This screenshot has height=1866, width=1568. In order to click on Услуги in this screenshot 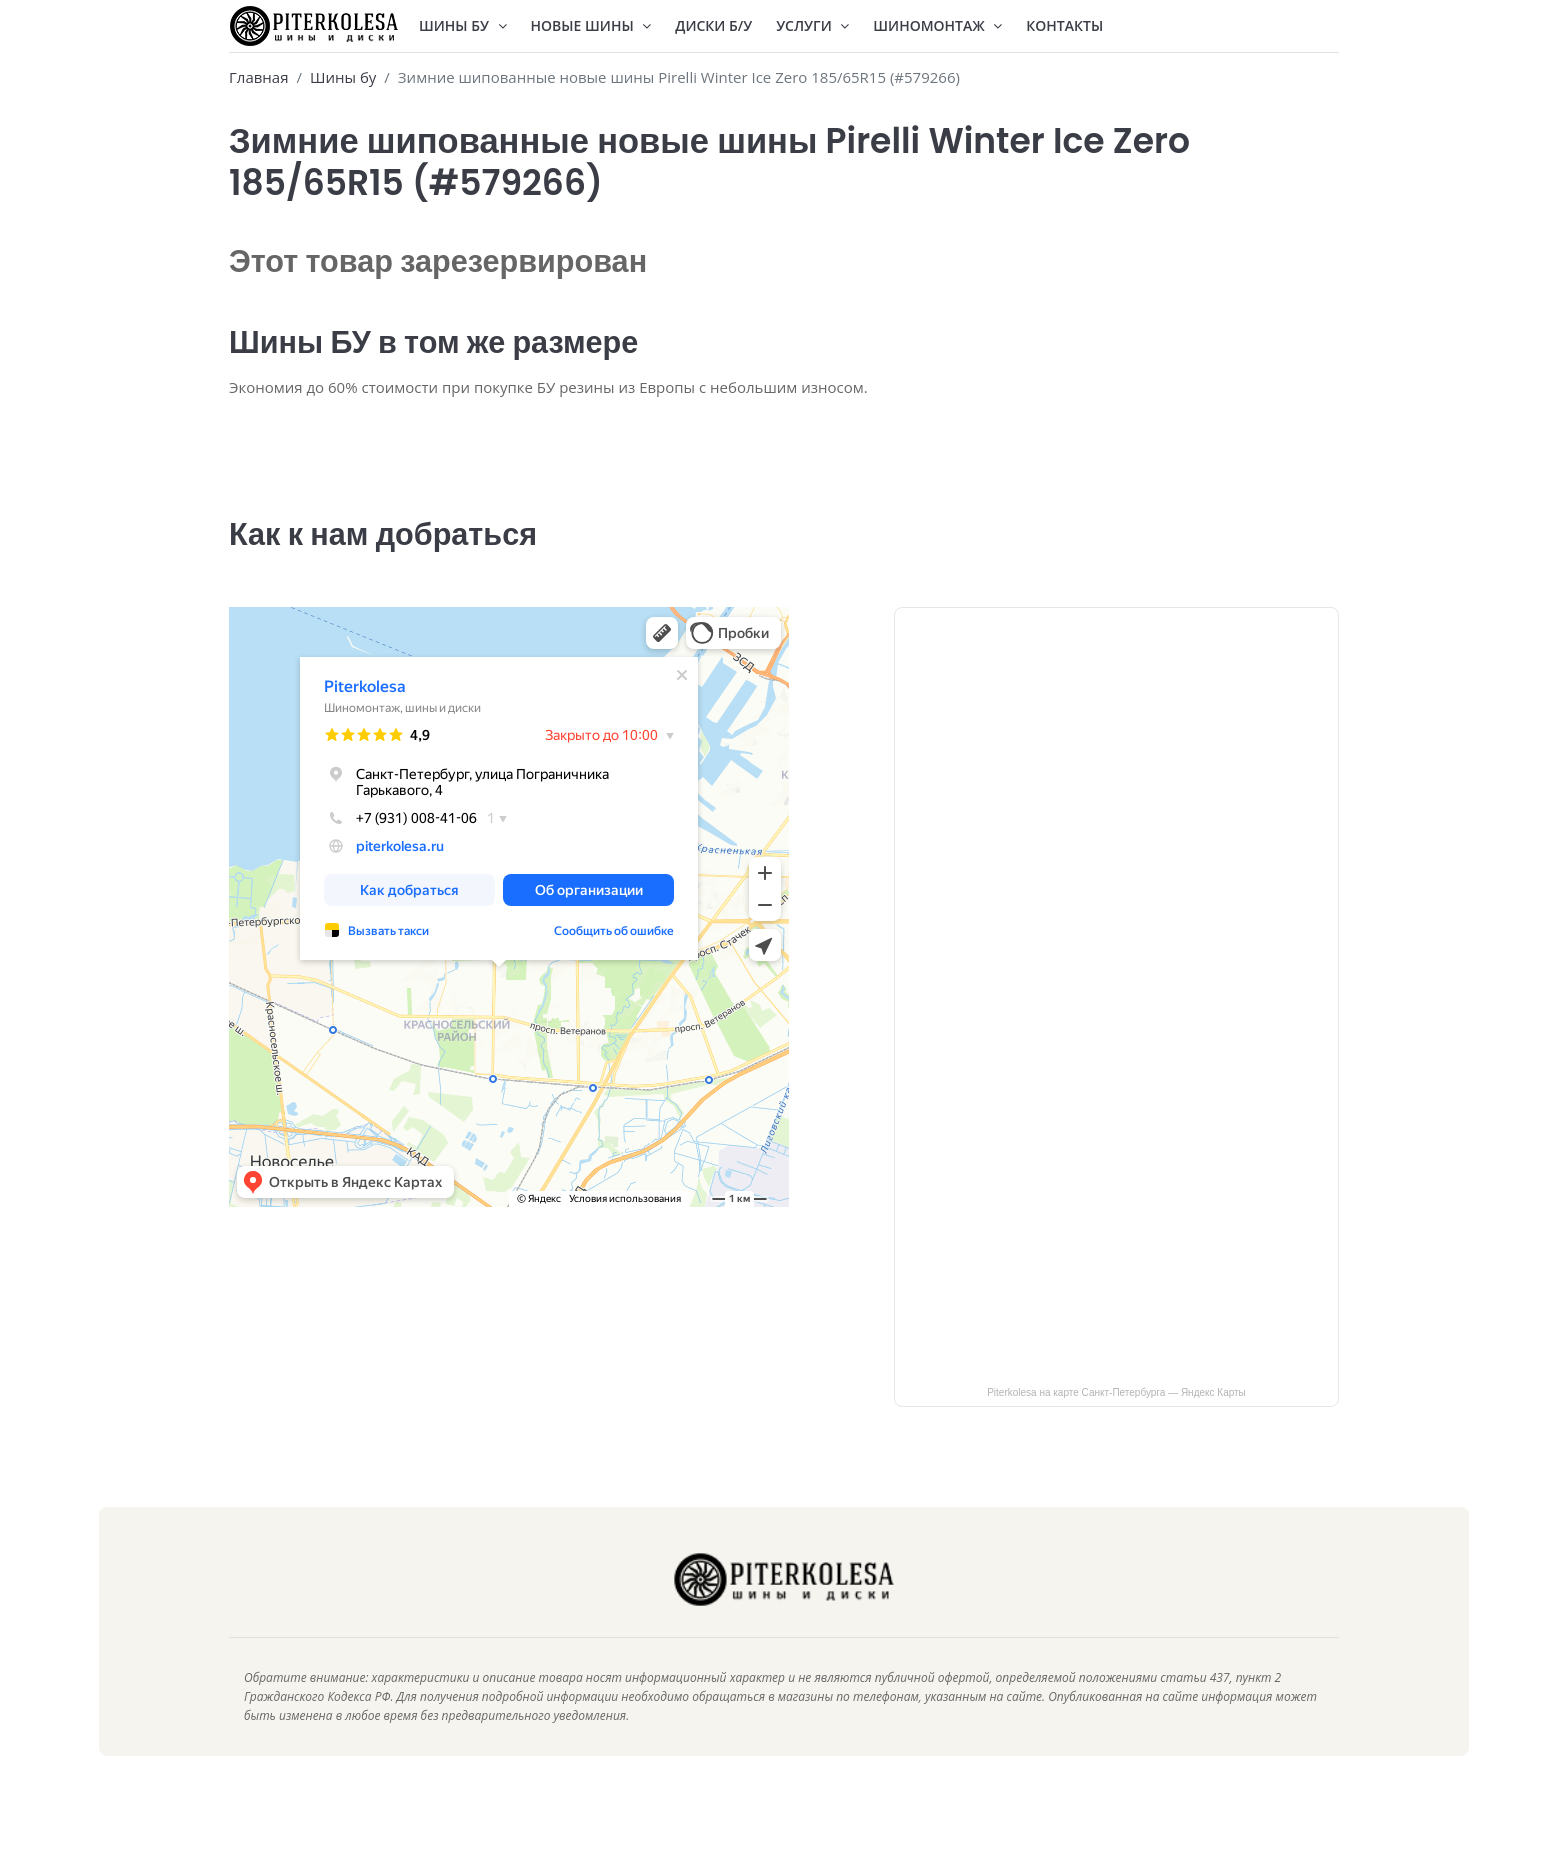, I will do `click(812, 25)`.